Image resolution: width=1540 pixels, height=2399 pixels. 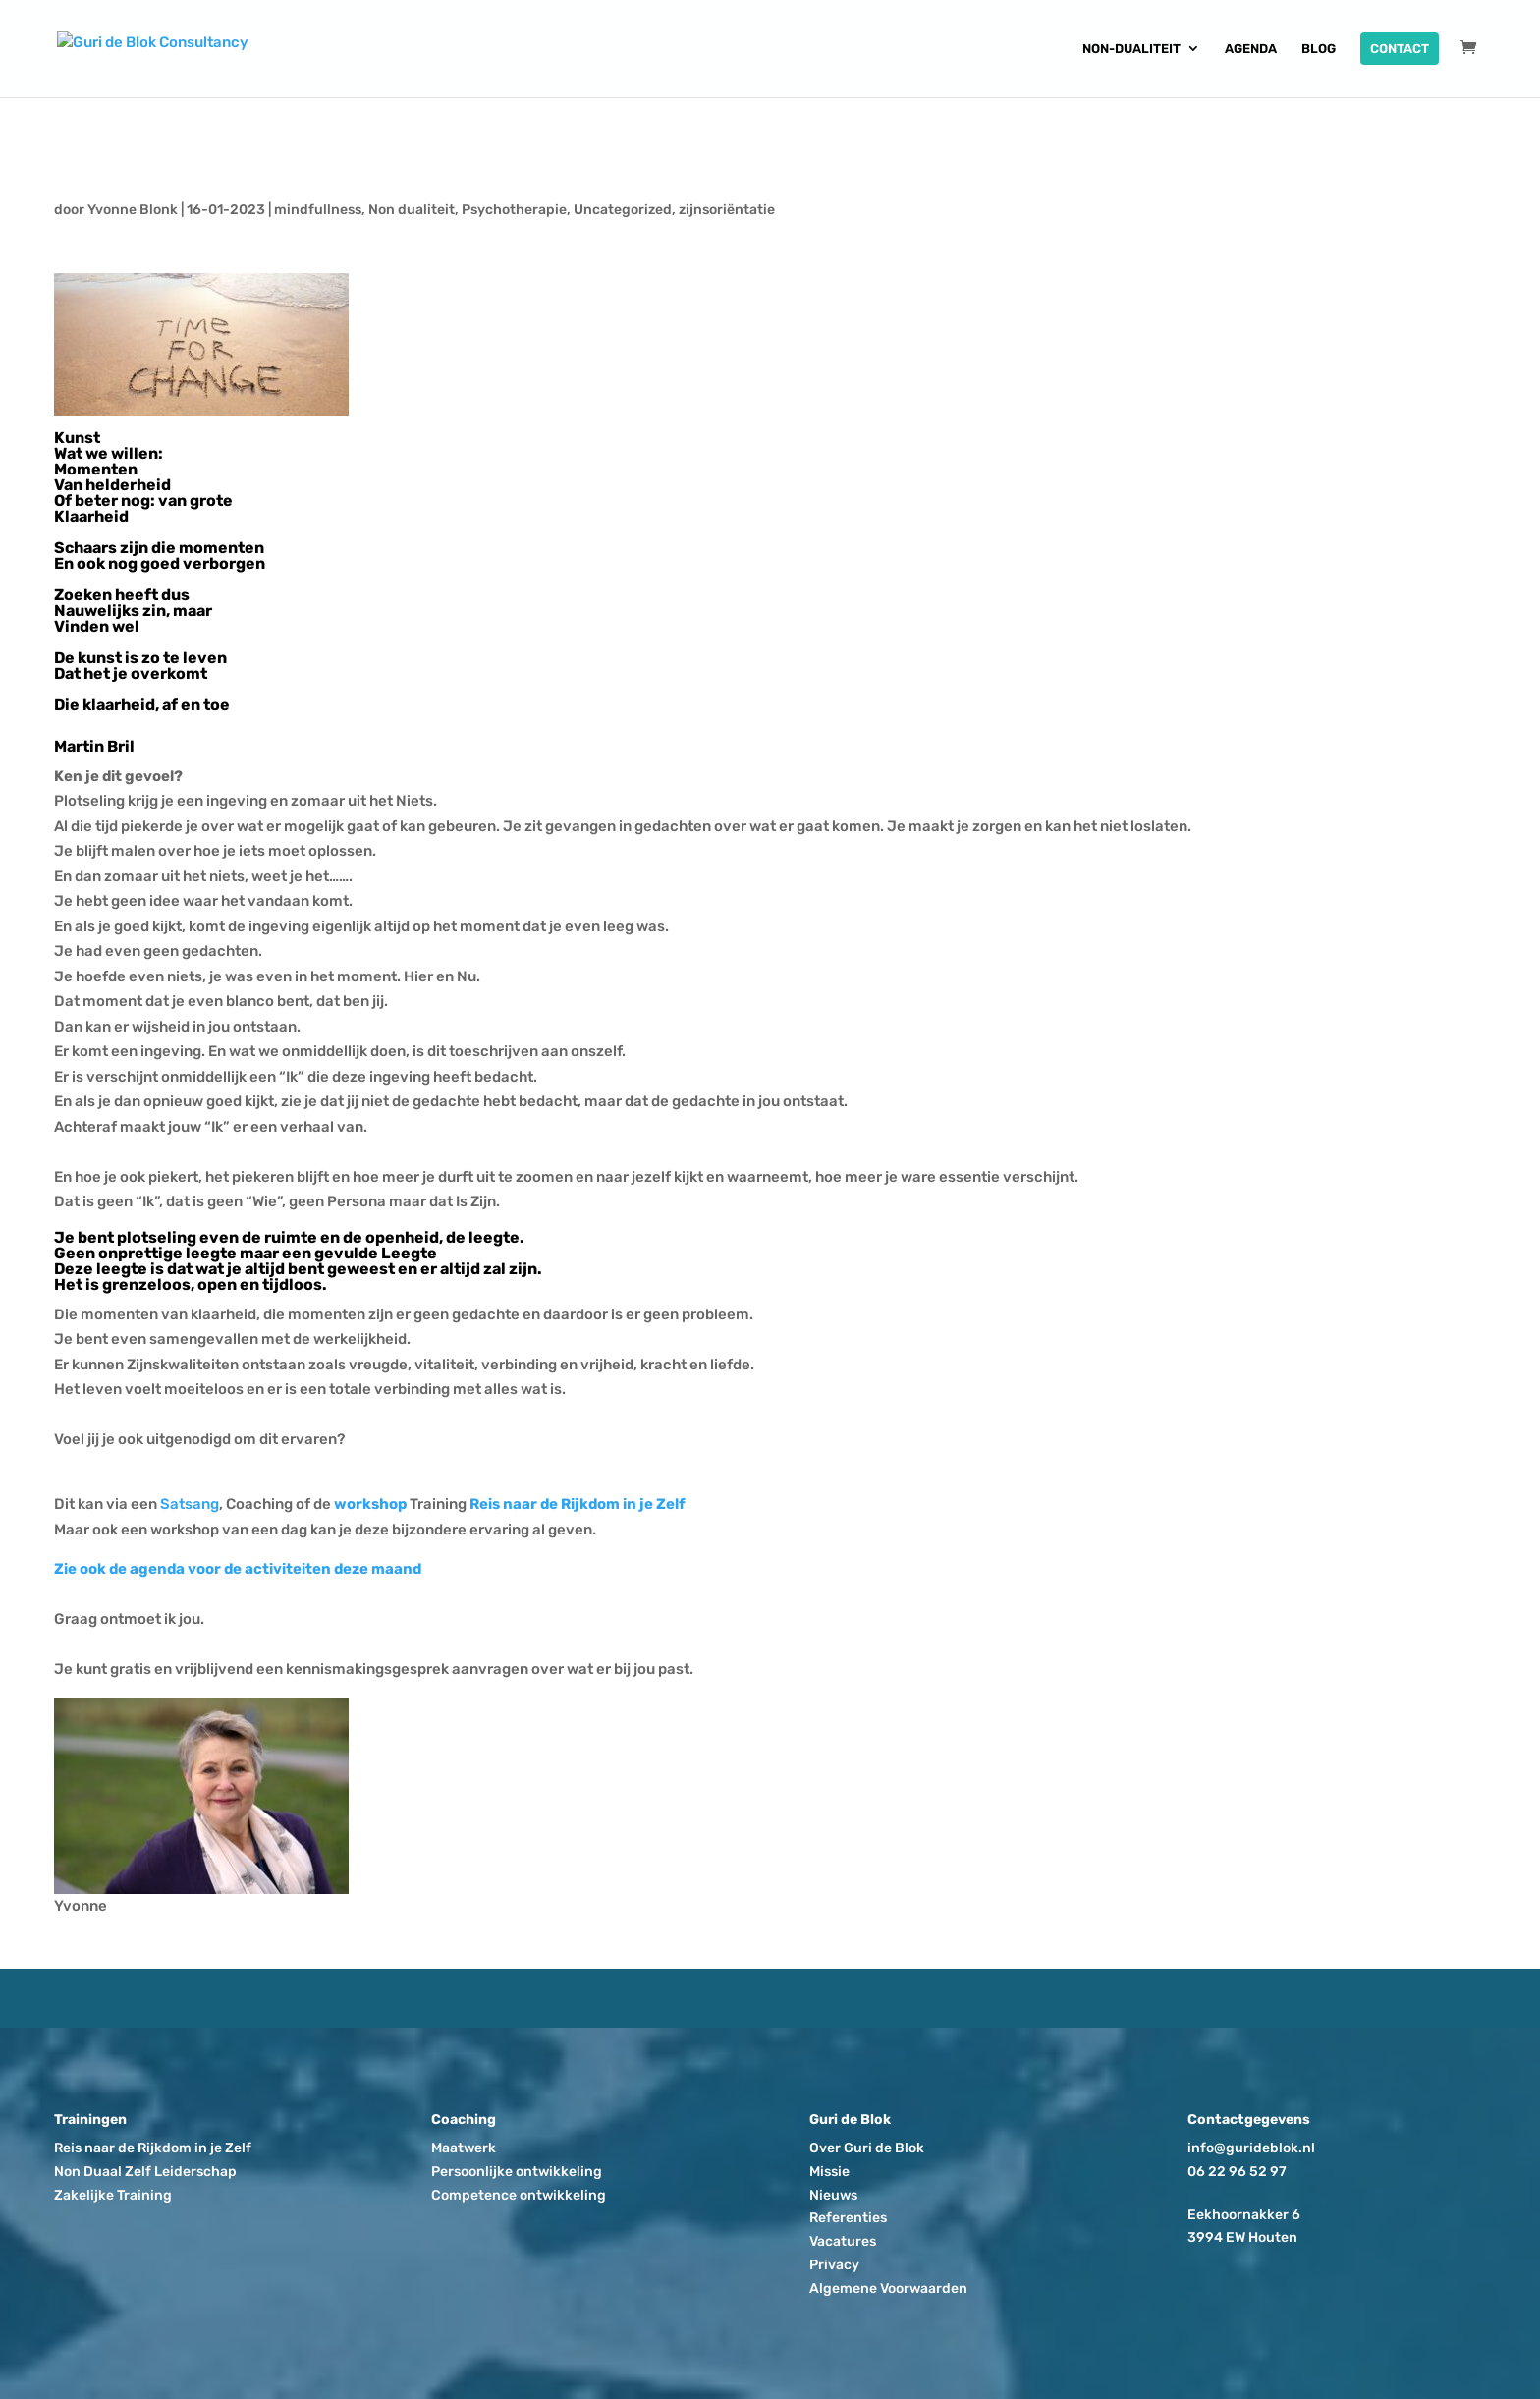 What do you see at coordinates (1399, 48) in the screenshot?
I see `Contact` at bounding box center [1399, 48].